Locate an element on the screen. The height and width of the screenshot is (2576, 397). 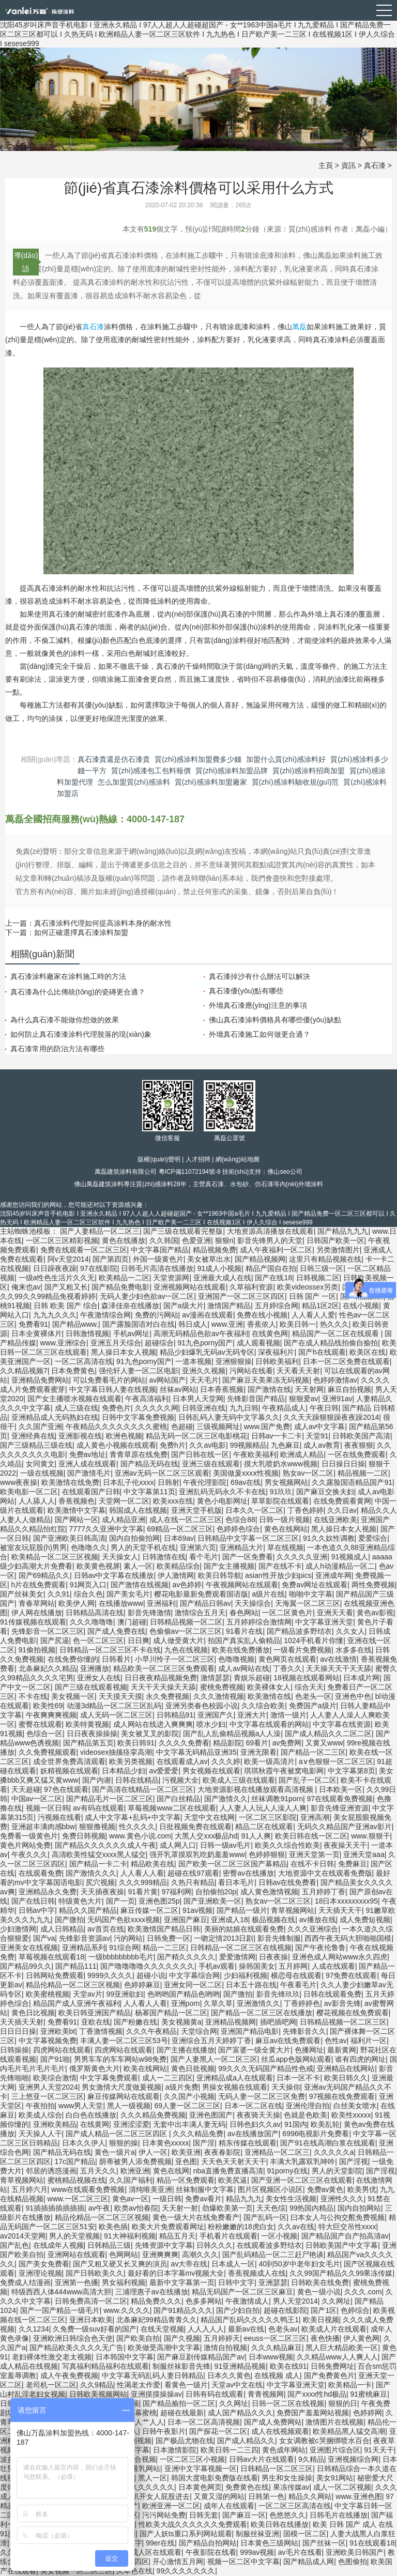
欧美xxx在线 is located at coordinates (173, 1501).